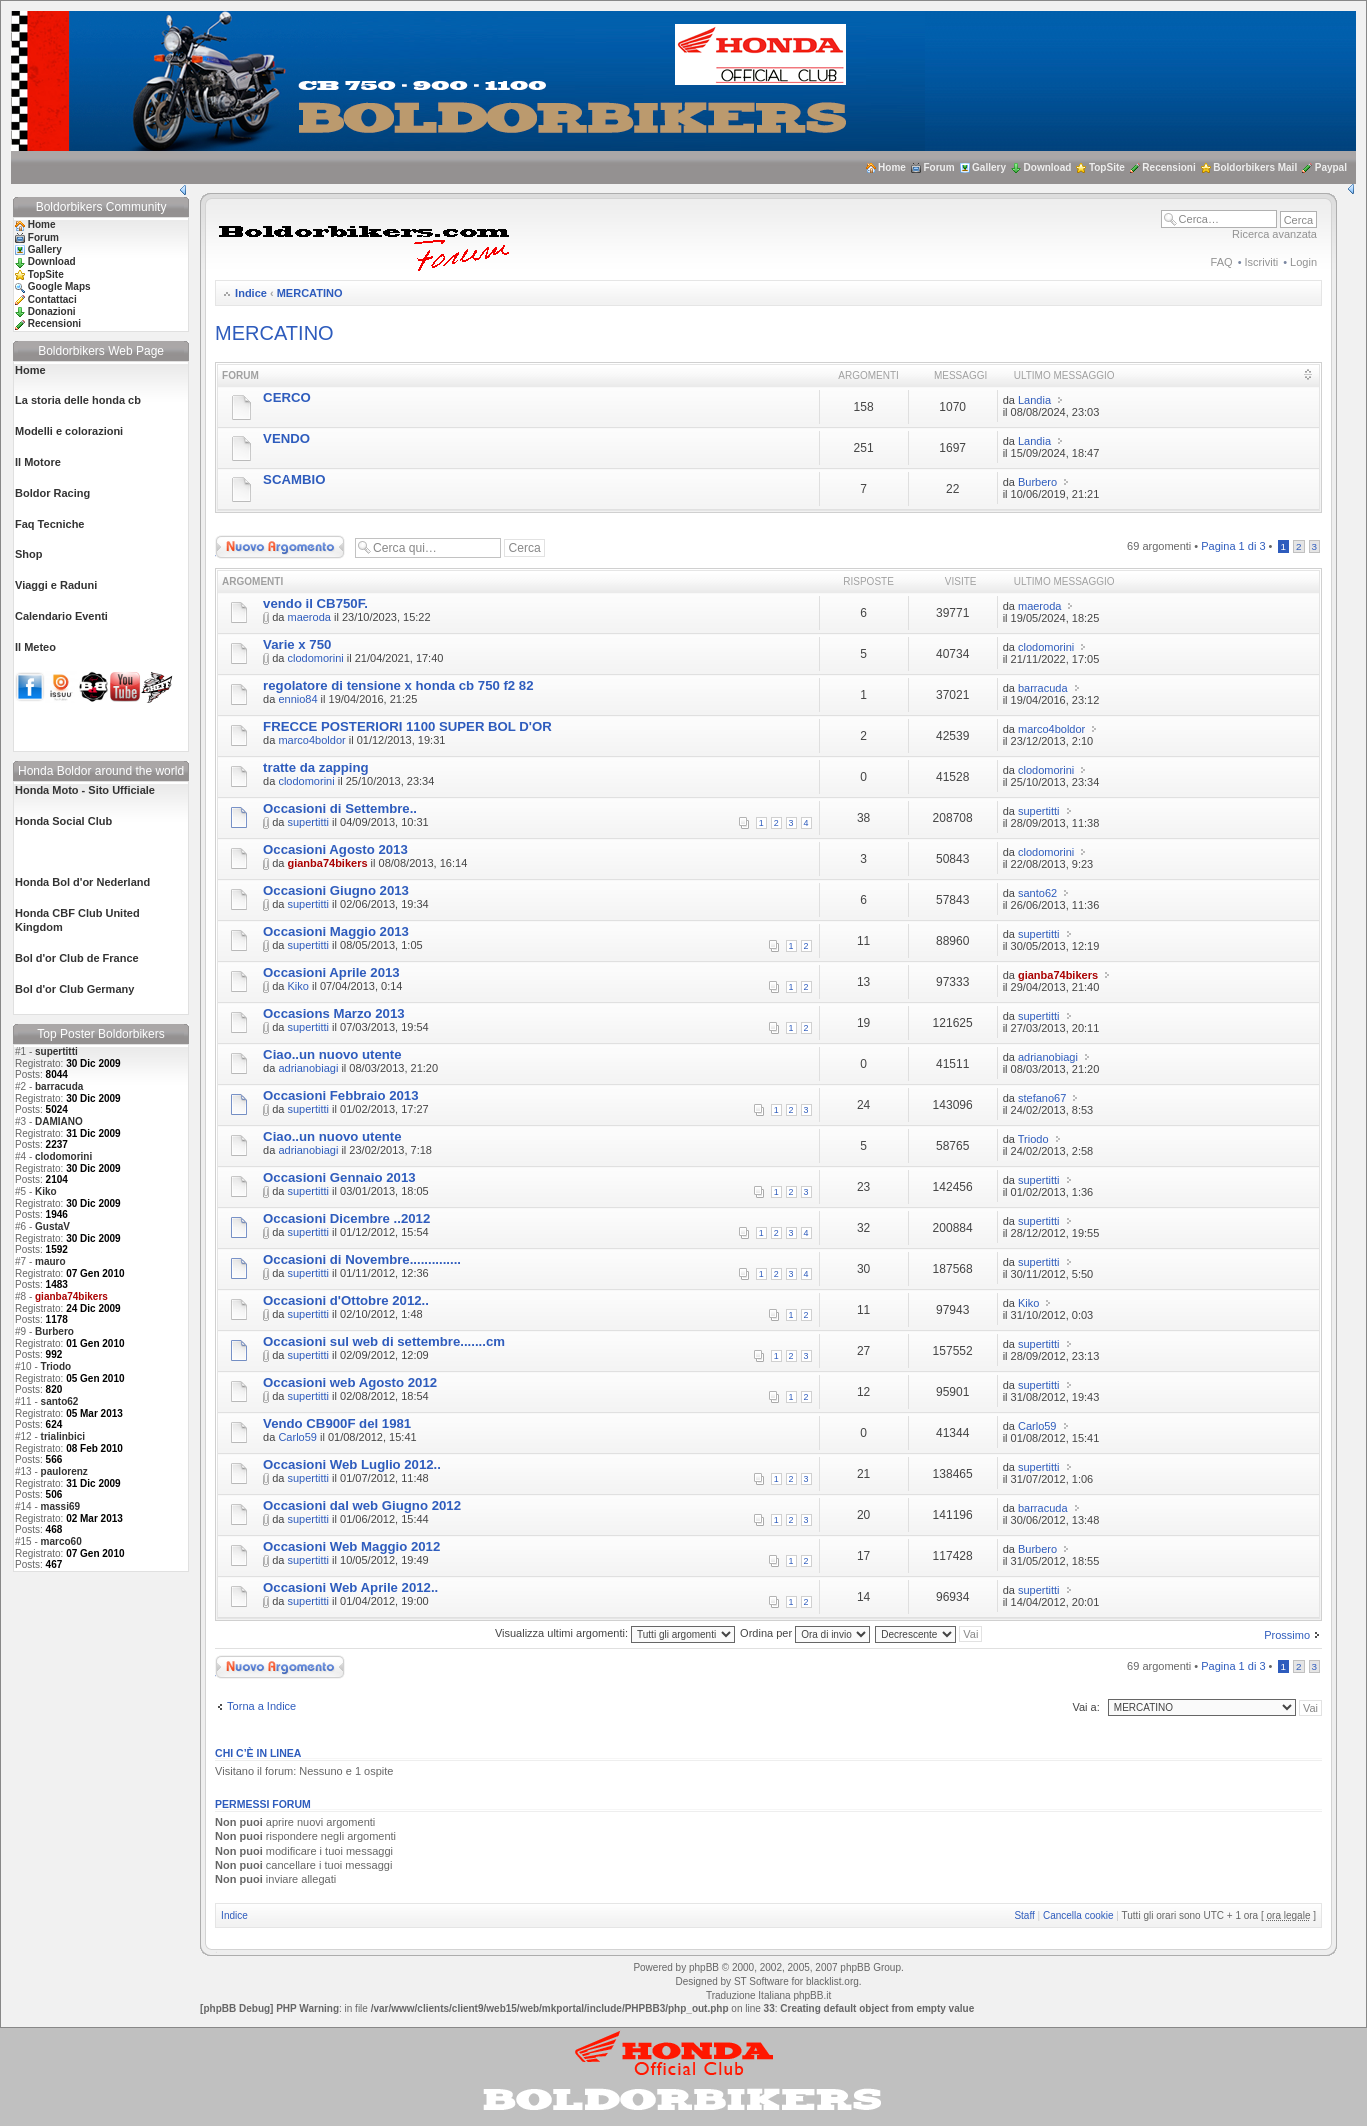 The width and height of the screenshot is (1367, 2126). Describe the element at coordinates (1042, 1098) in the screenshot. I see `stefano67` at that location.